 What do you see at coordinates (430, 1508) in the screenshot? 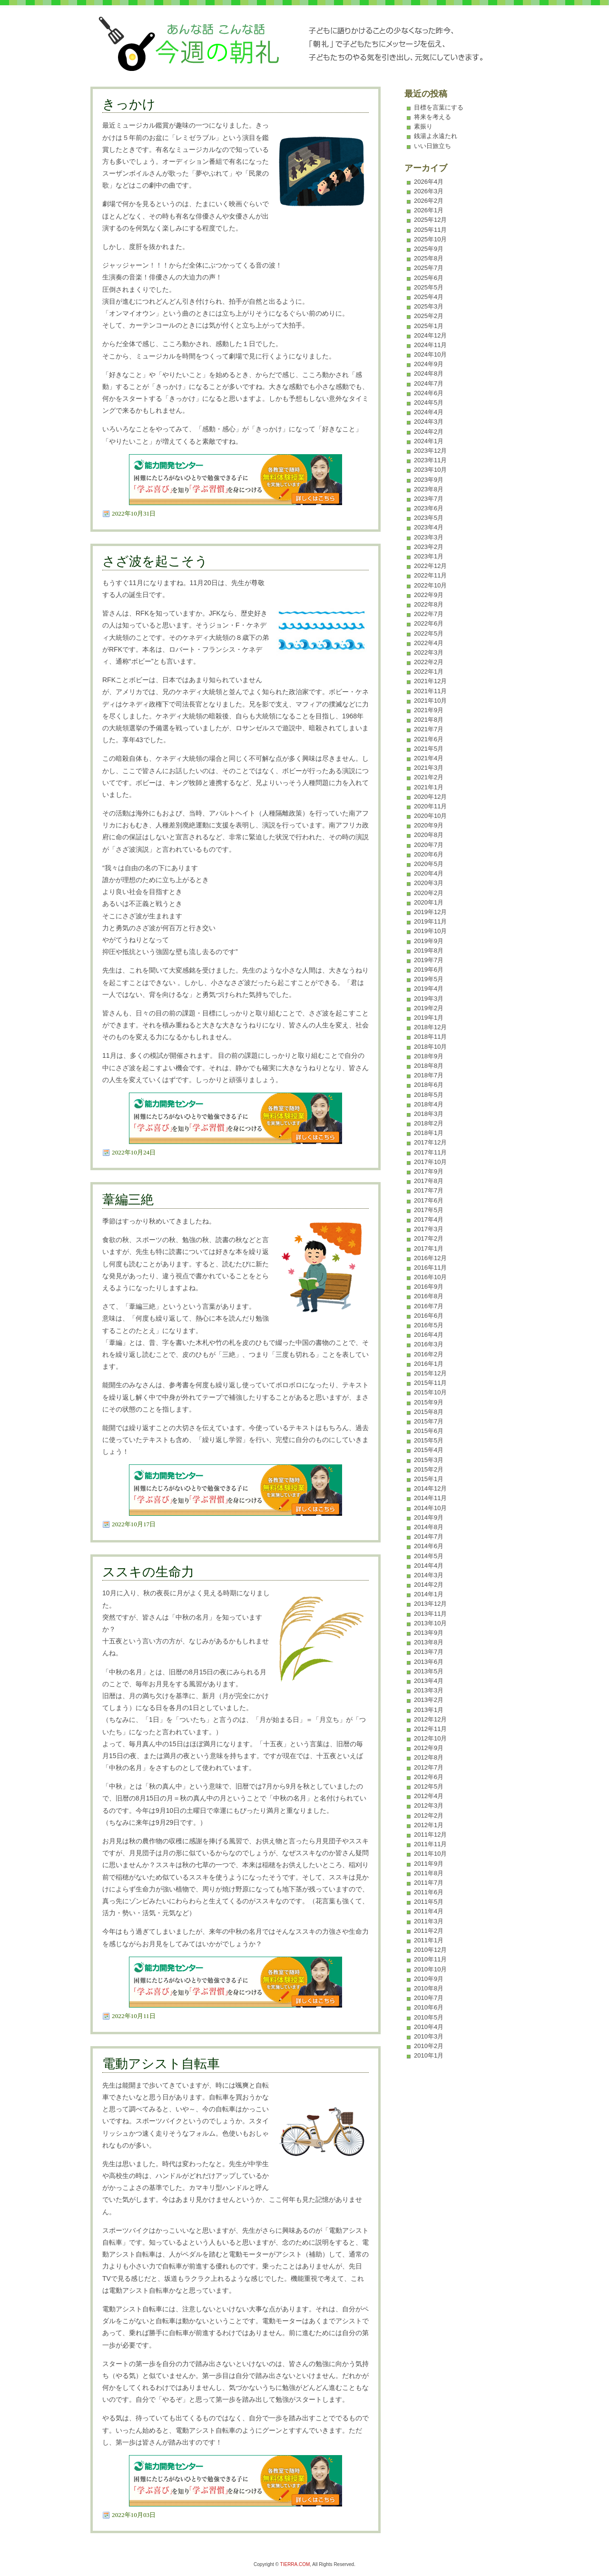
I see `2014年10月` at bounding box center [430, 1508].